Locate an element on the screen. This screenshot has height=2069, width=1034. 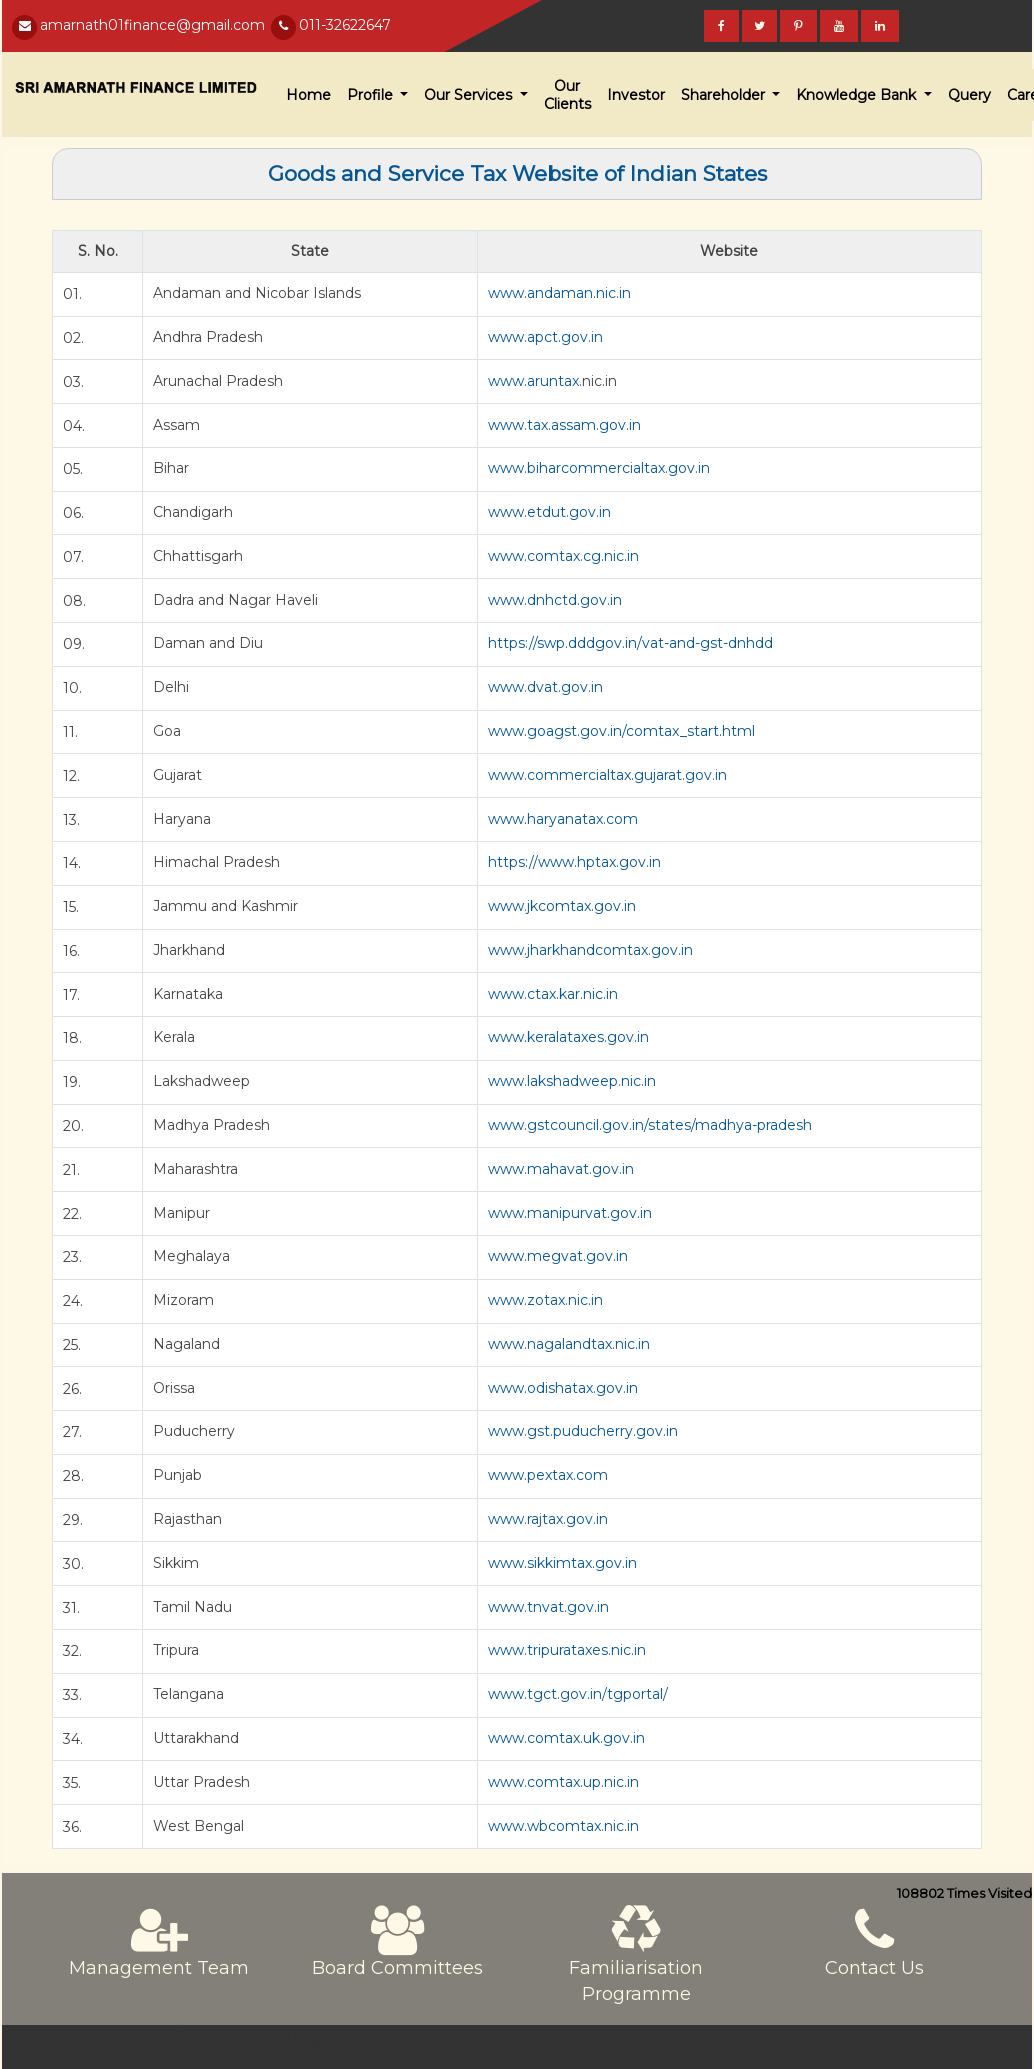
www.pextax.com is located at coordinates (548, 1475).